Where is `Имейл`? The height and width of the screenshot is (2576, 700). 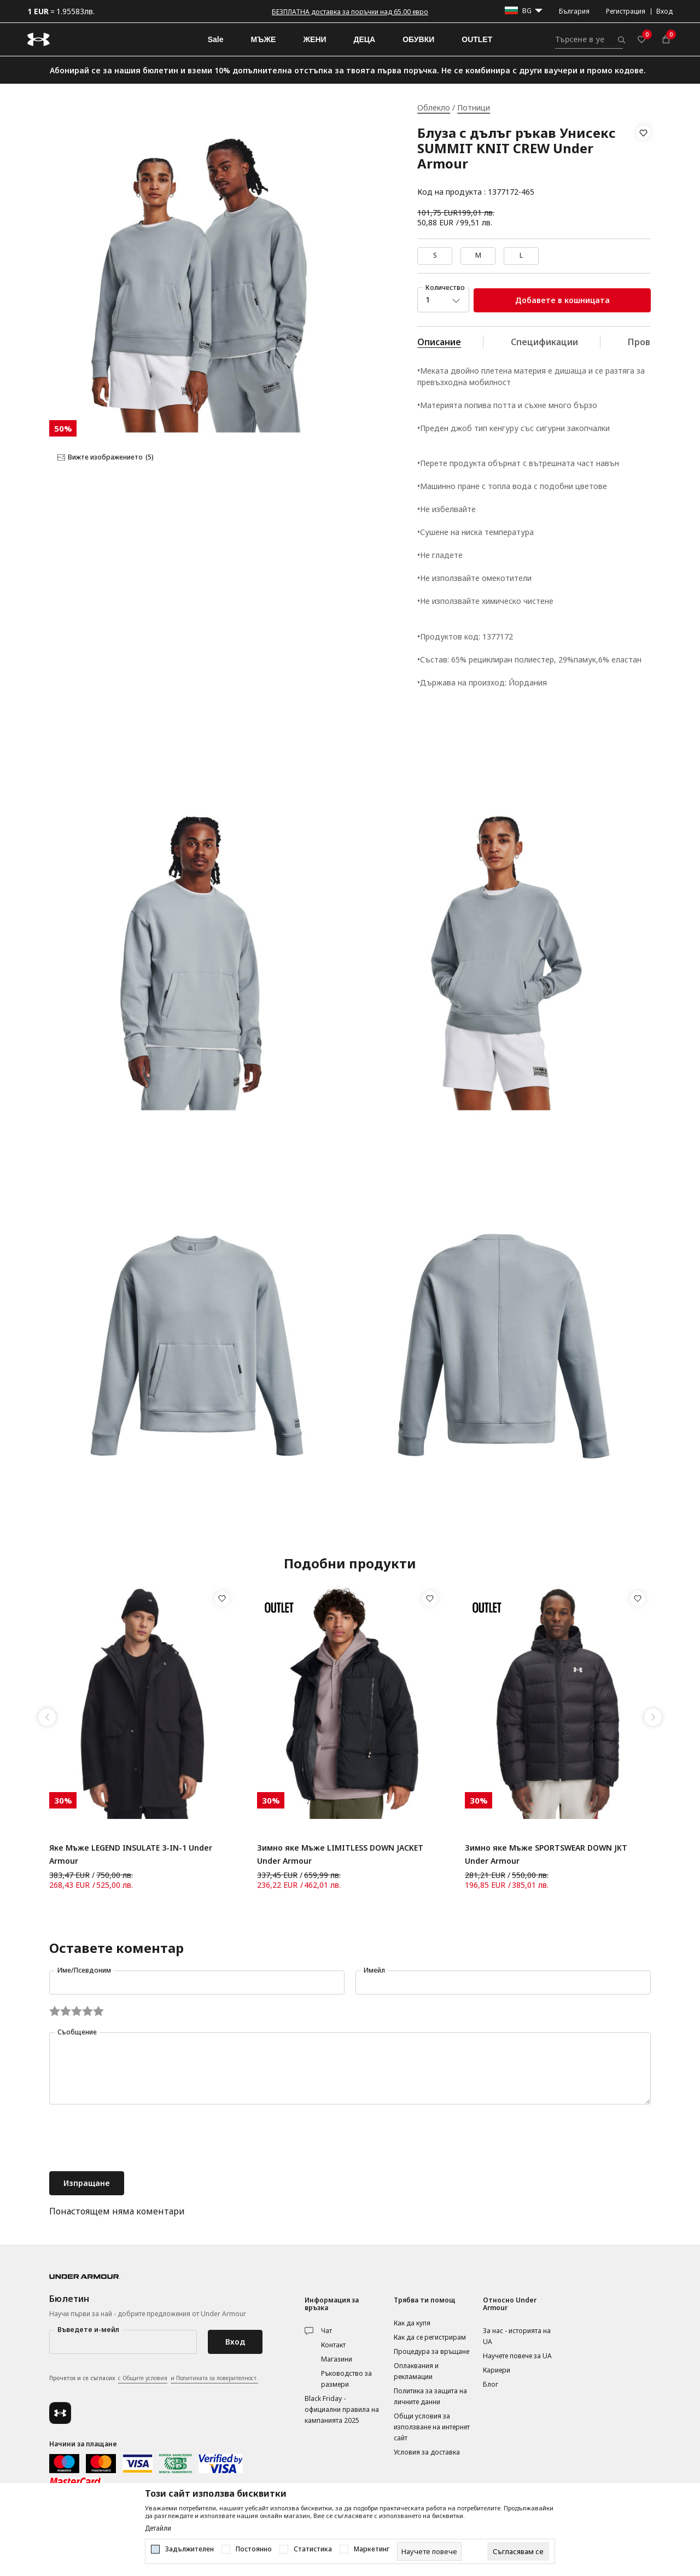 Имейл is located at coordinates (374, 1970).